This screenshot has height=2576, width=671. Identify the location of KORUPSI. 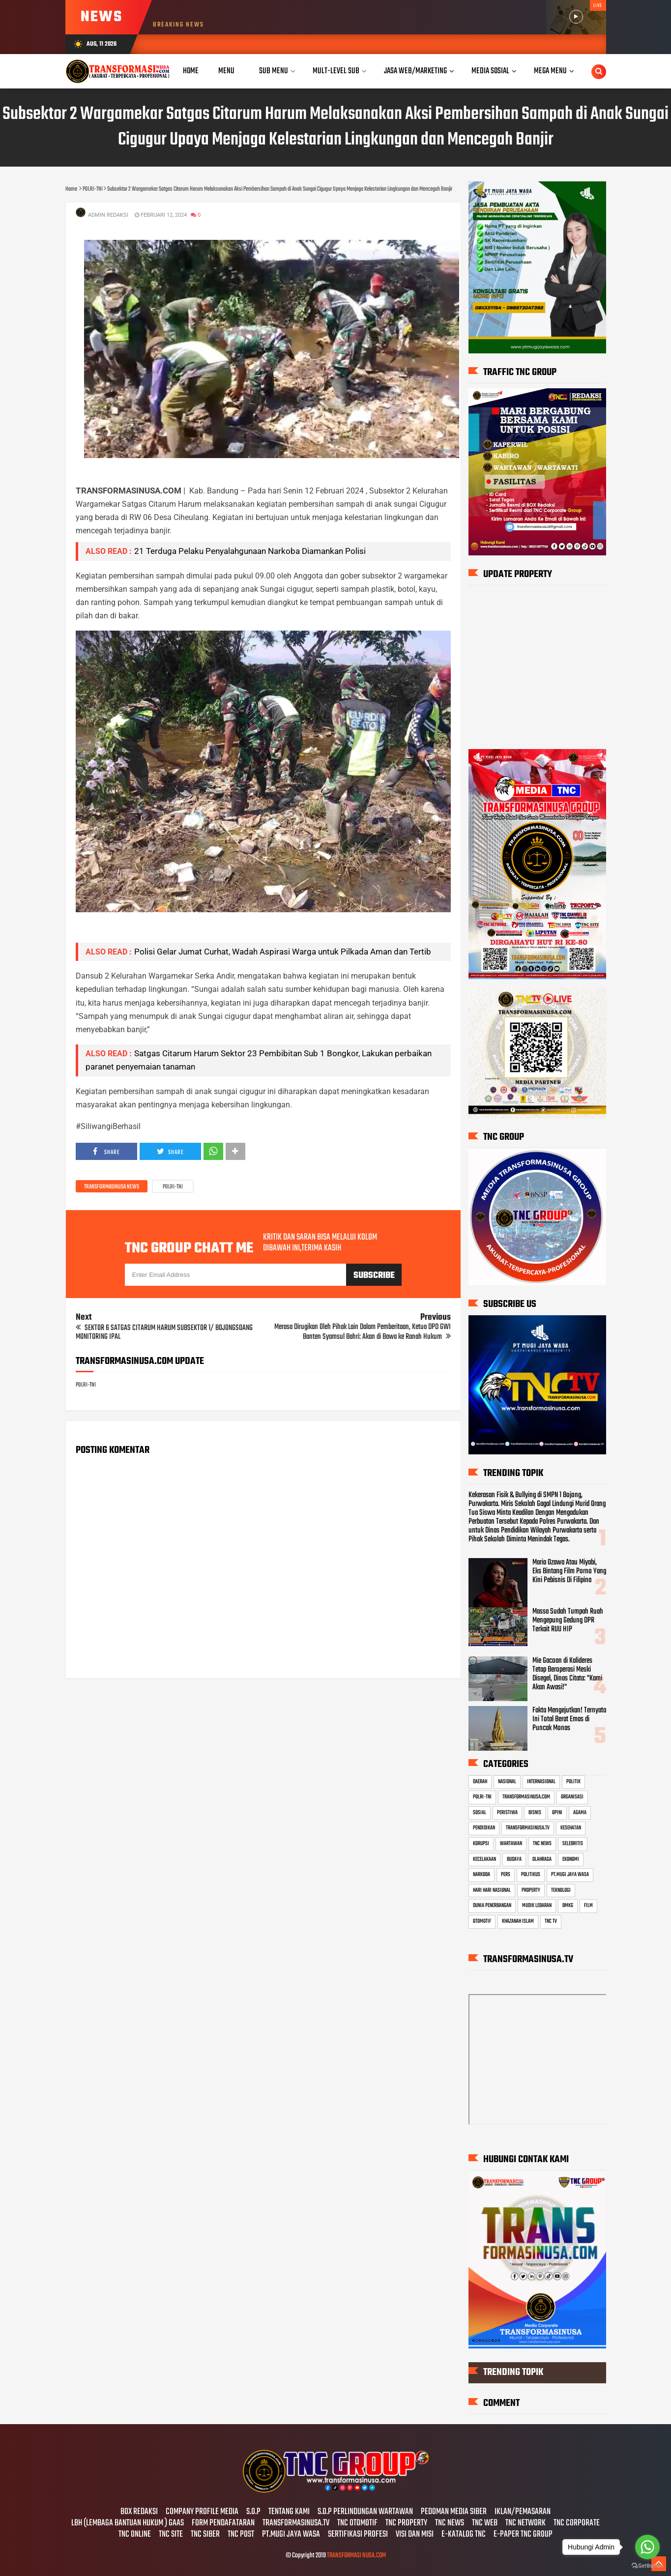
(481, 1843).